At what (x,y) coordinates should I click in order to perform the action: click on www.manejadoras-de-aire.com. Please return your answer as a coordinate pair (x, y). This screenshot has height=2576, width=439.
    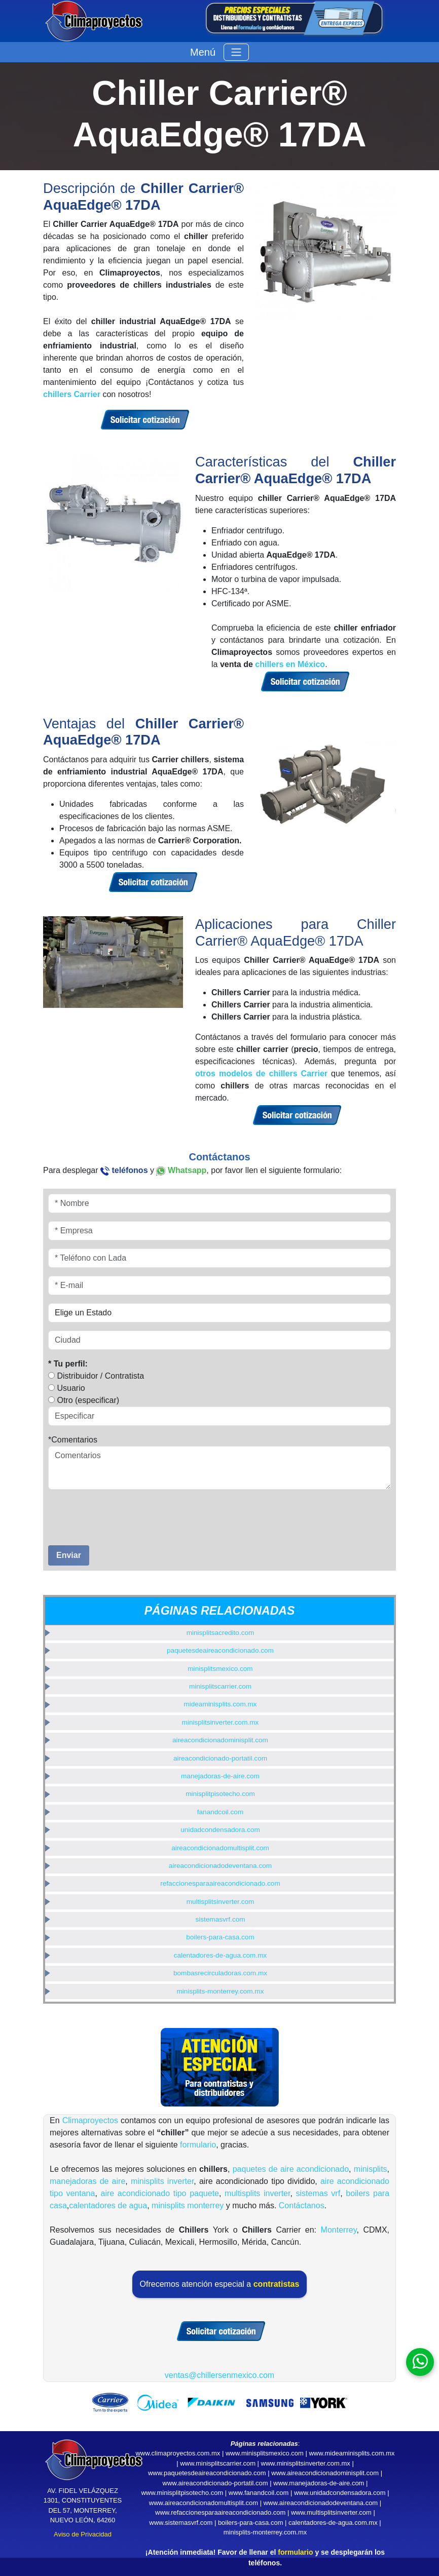
    Looking at the image, I should click on (318, 2483).